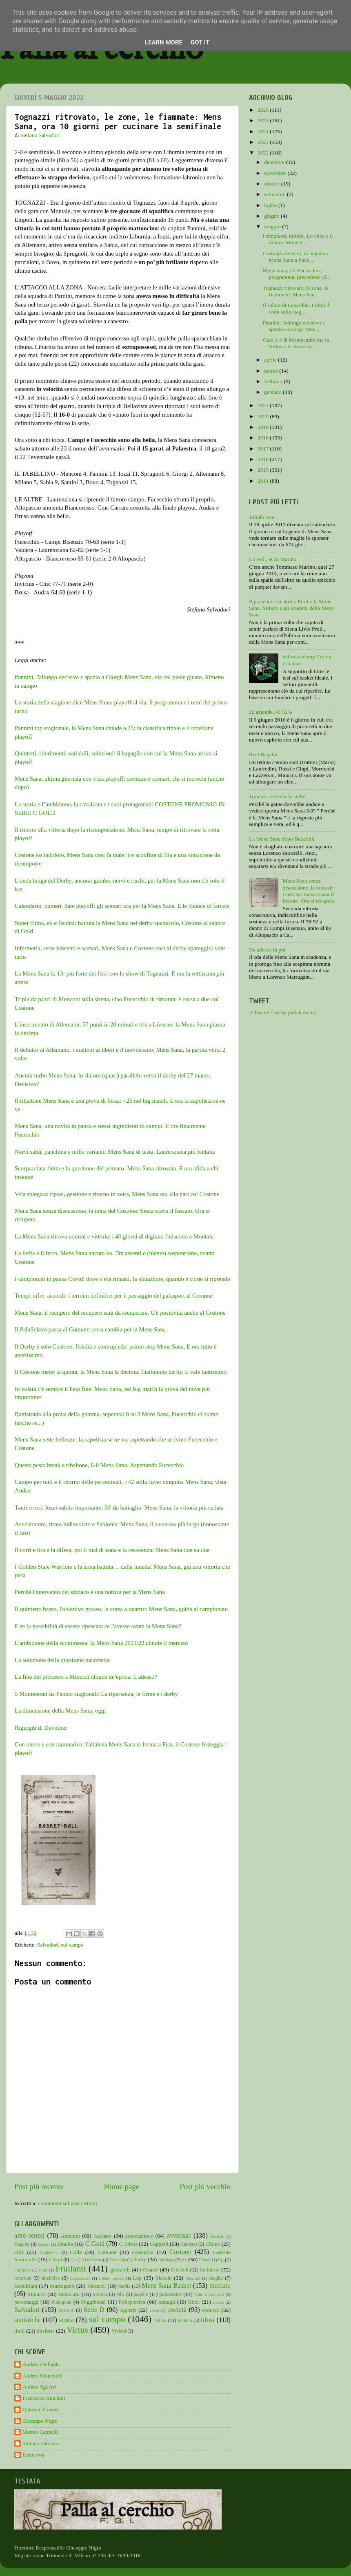 The image size is (351, 2576). Describe the element at coordinates (210, 2310) in the screenshot. I see `sponsor` at that location.